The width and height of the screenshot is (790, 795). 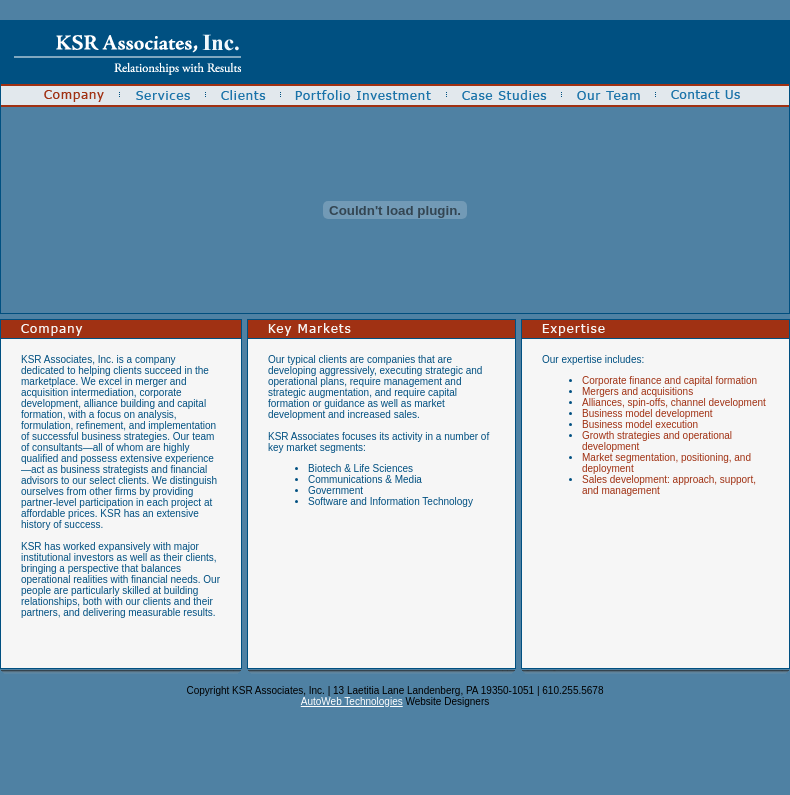 What do you see at coordinates (637, 391) in the screenshot?
I see `Mergers and acquisitions` at bounding box center [637, 391].